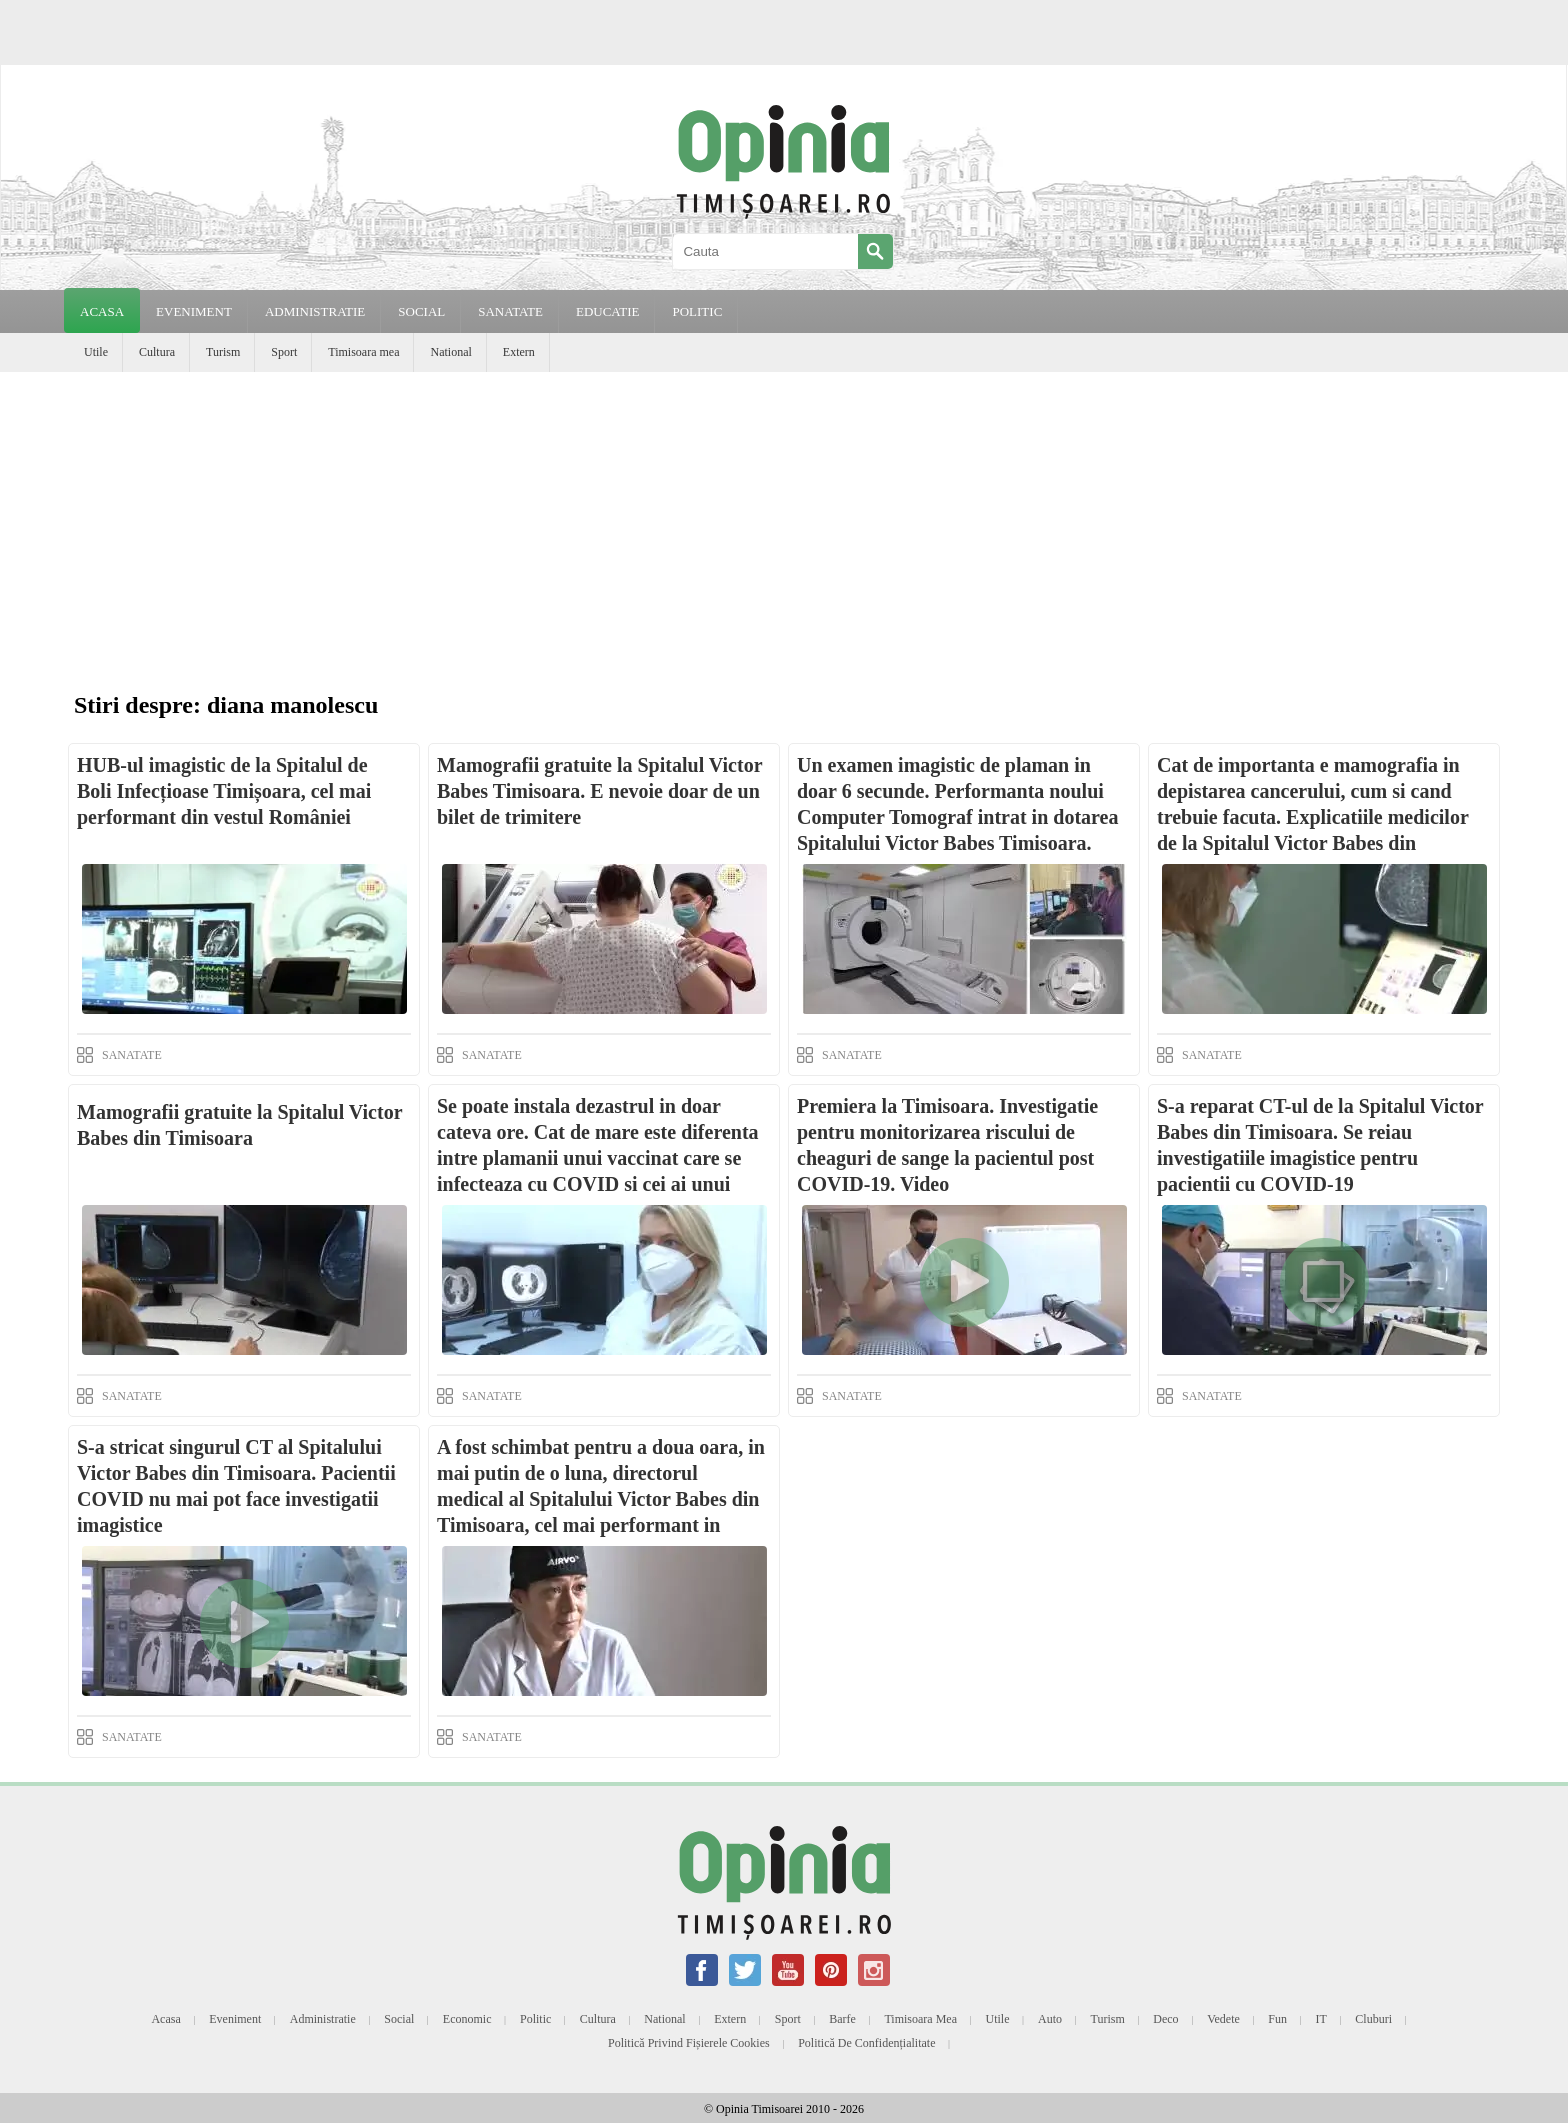 The image size is (1568, 2125). Describe the element at coordinates (323, 2019) in the screenshot. I see `Administratie` at that location.